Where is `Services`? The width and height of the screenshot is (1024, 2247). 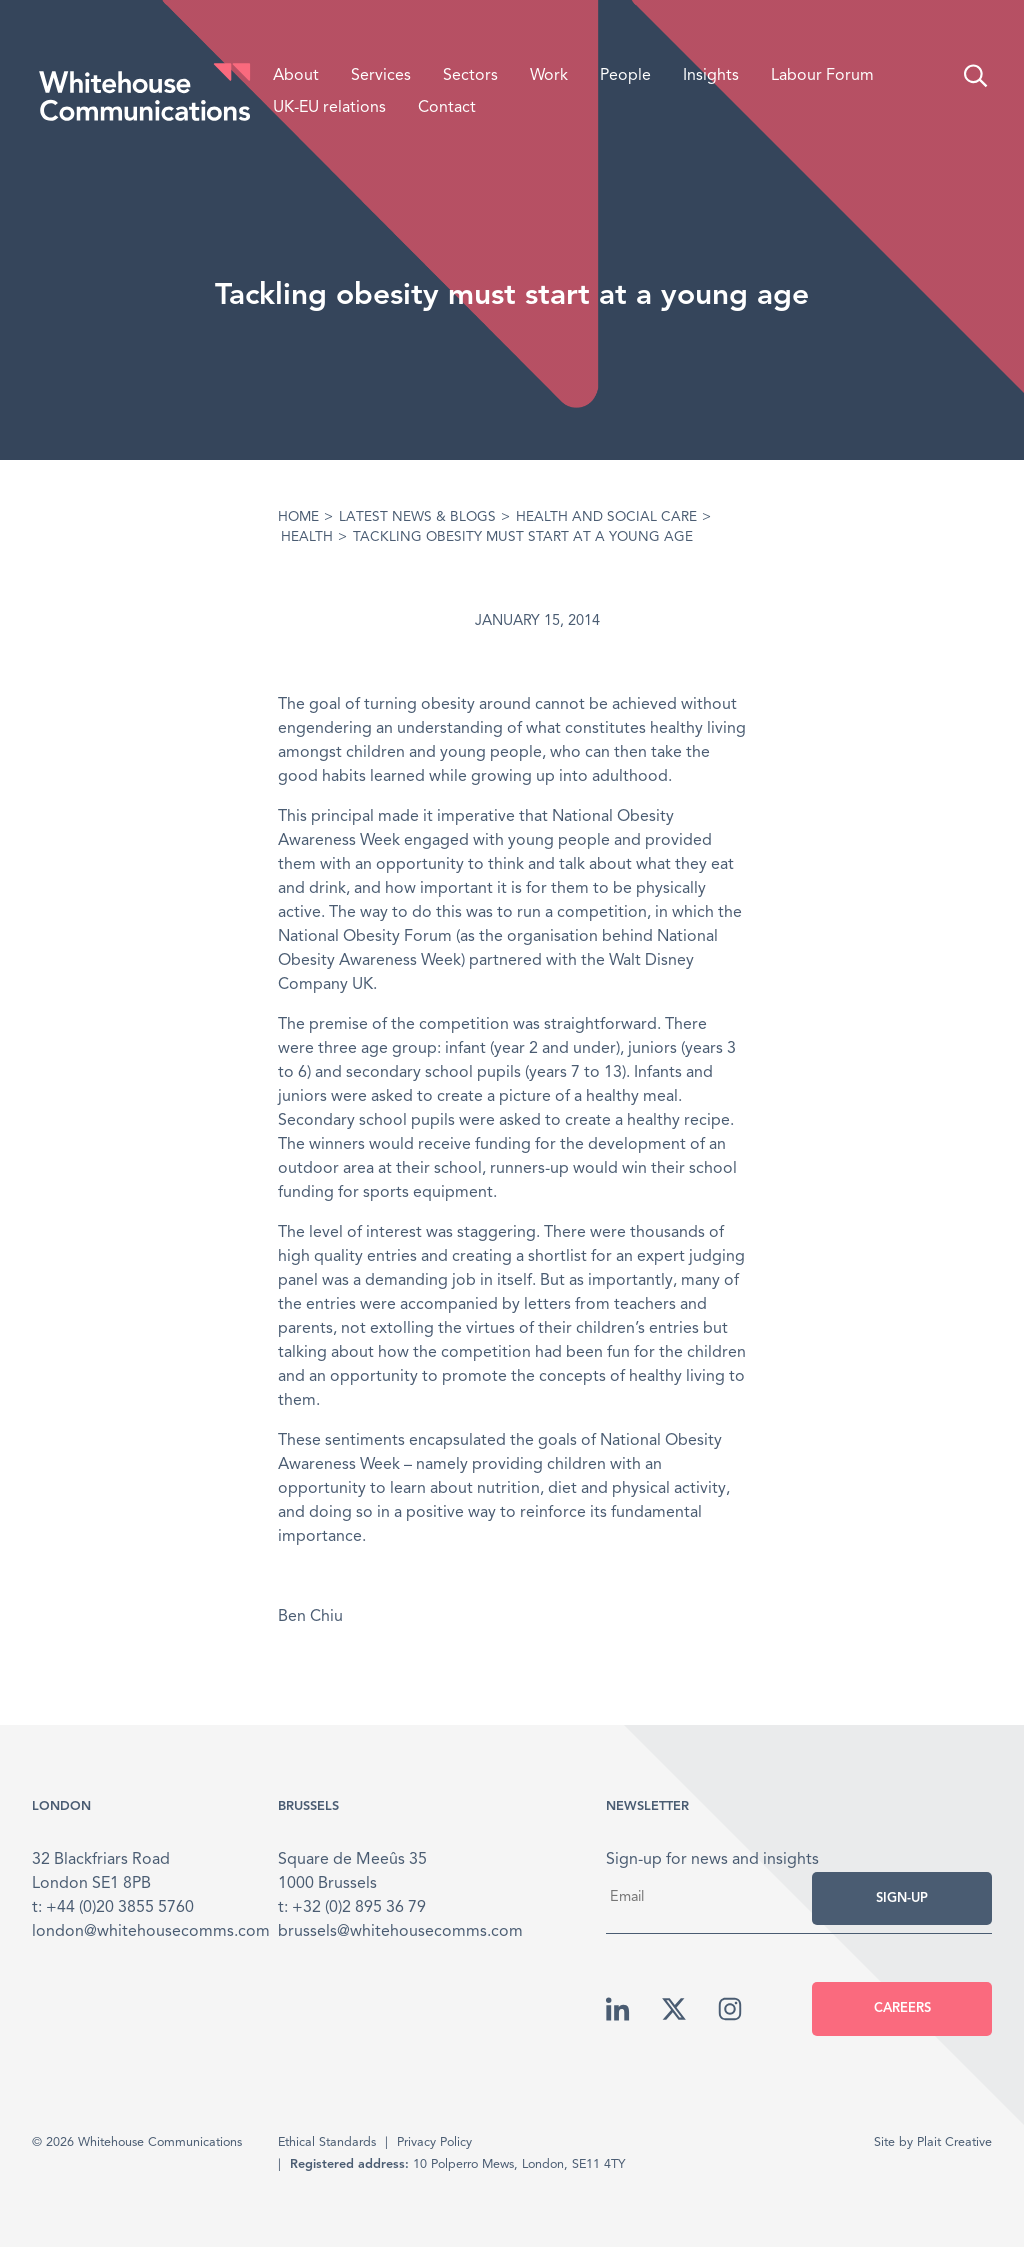 Services is located at coordinates (381, 76).